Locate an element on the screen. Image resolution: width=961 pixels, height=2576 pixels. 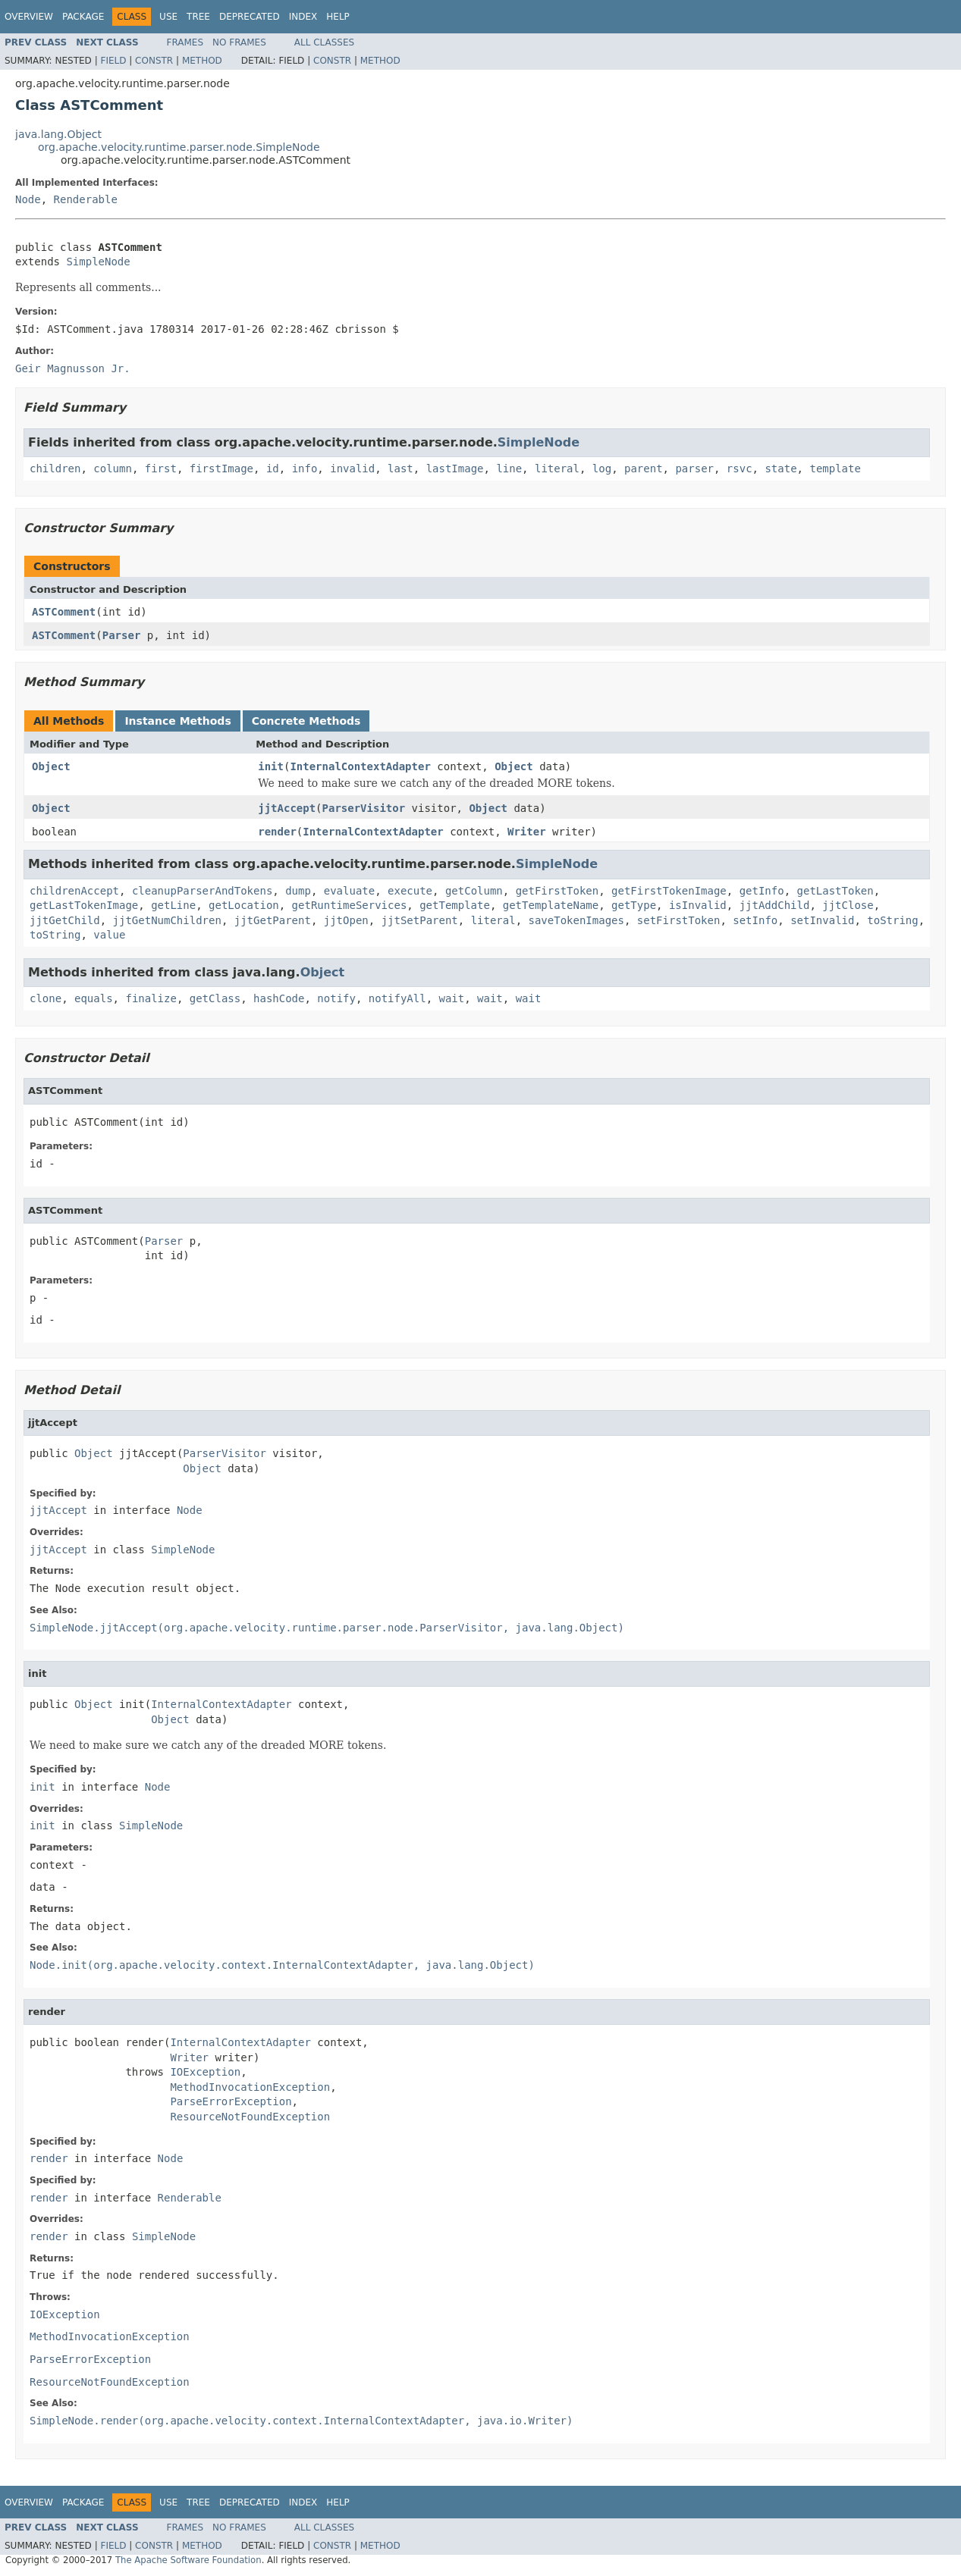
Help is located at coordinates (338, 16).